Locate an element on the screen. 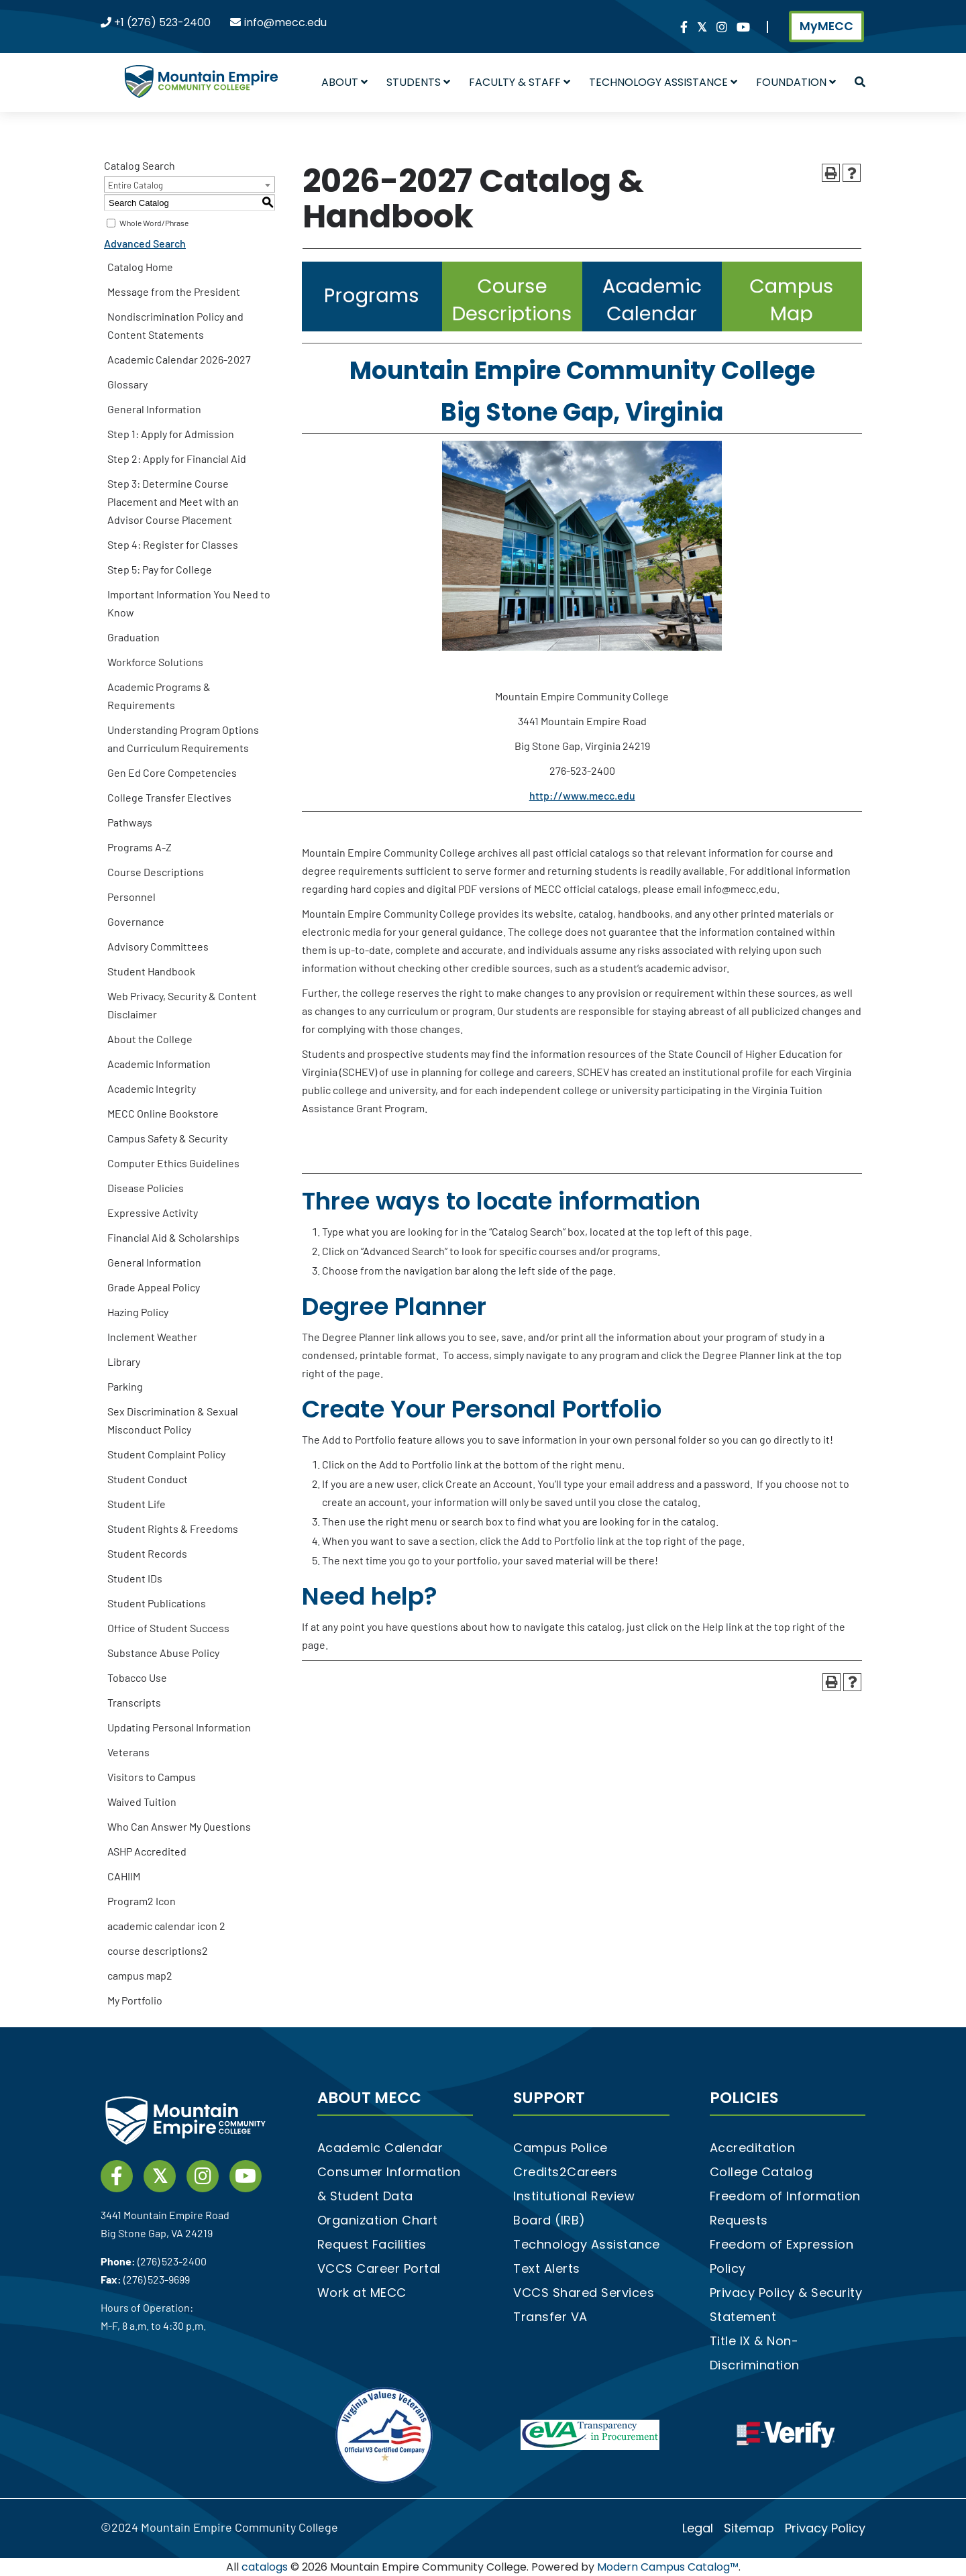  College Transfer Electives is located at coordinates (169, 797).